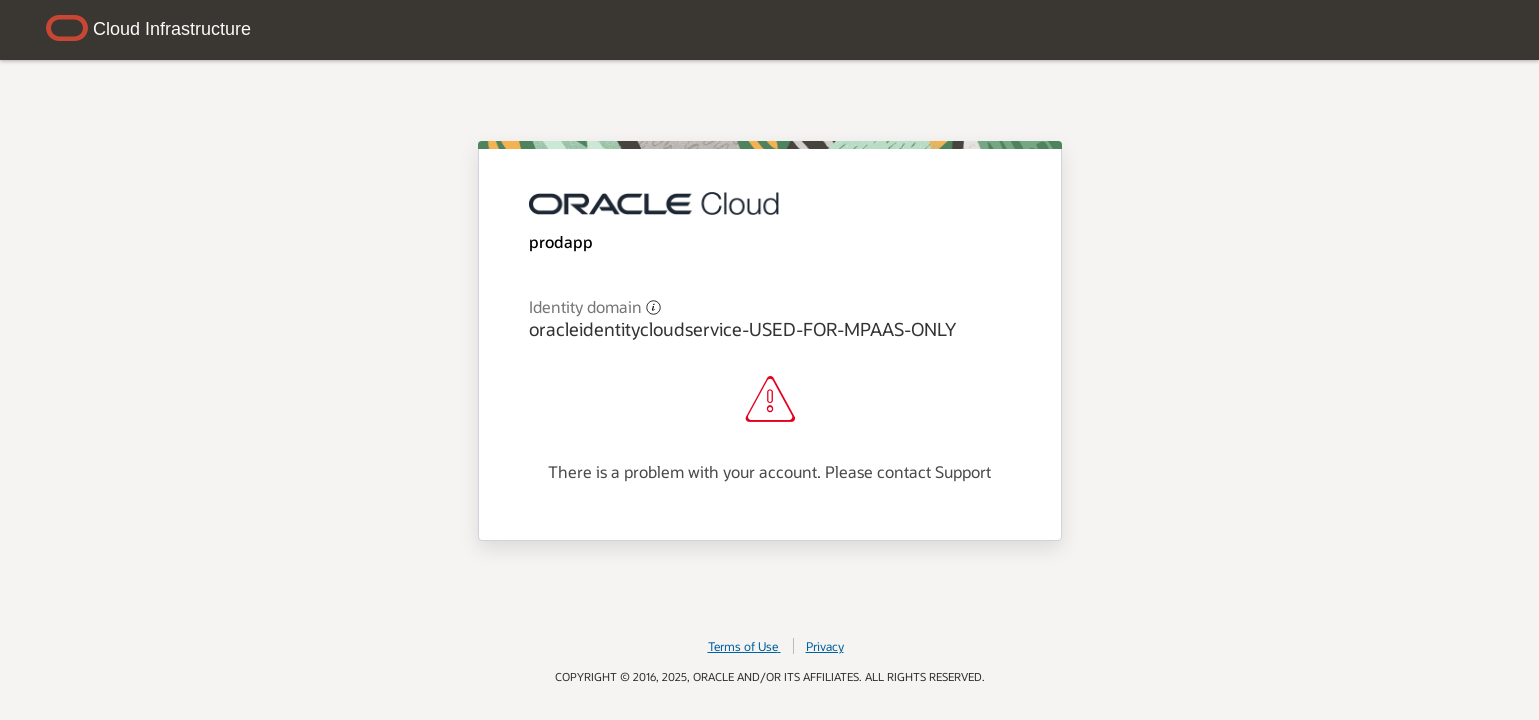 The width and height of the screenshot is (1539, 720). I want to click on Privacy, so click(825, 646).